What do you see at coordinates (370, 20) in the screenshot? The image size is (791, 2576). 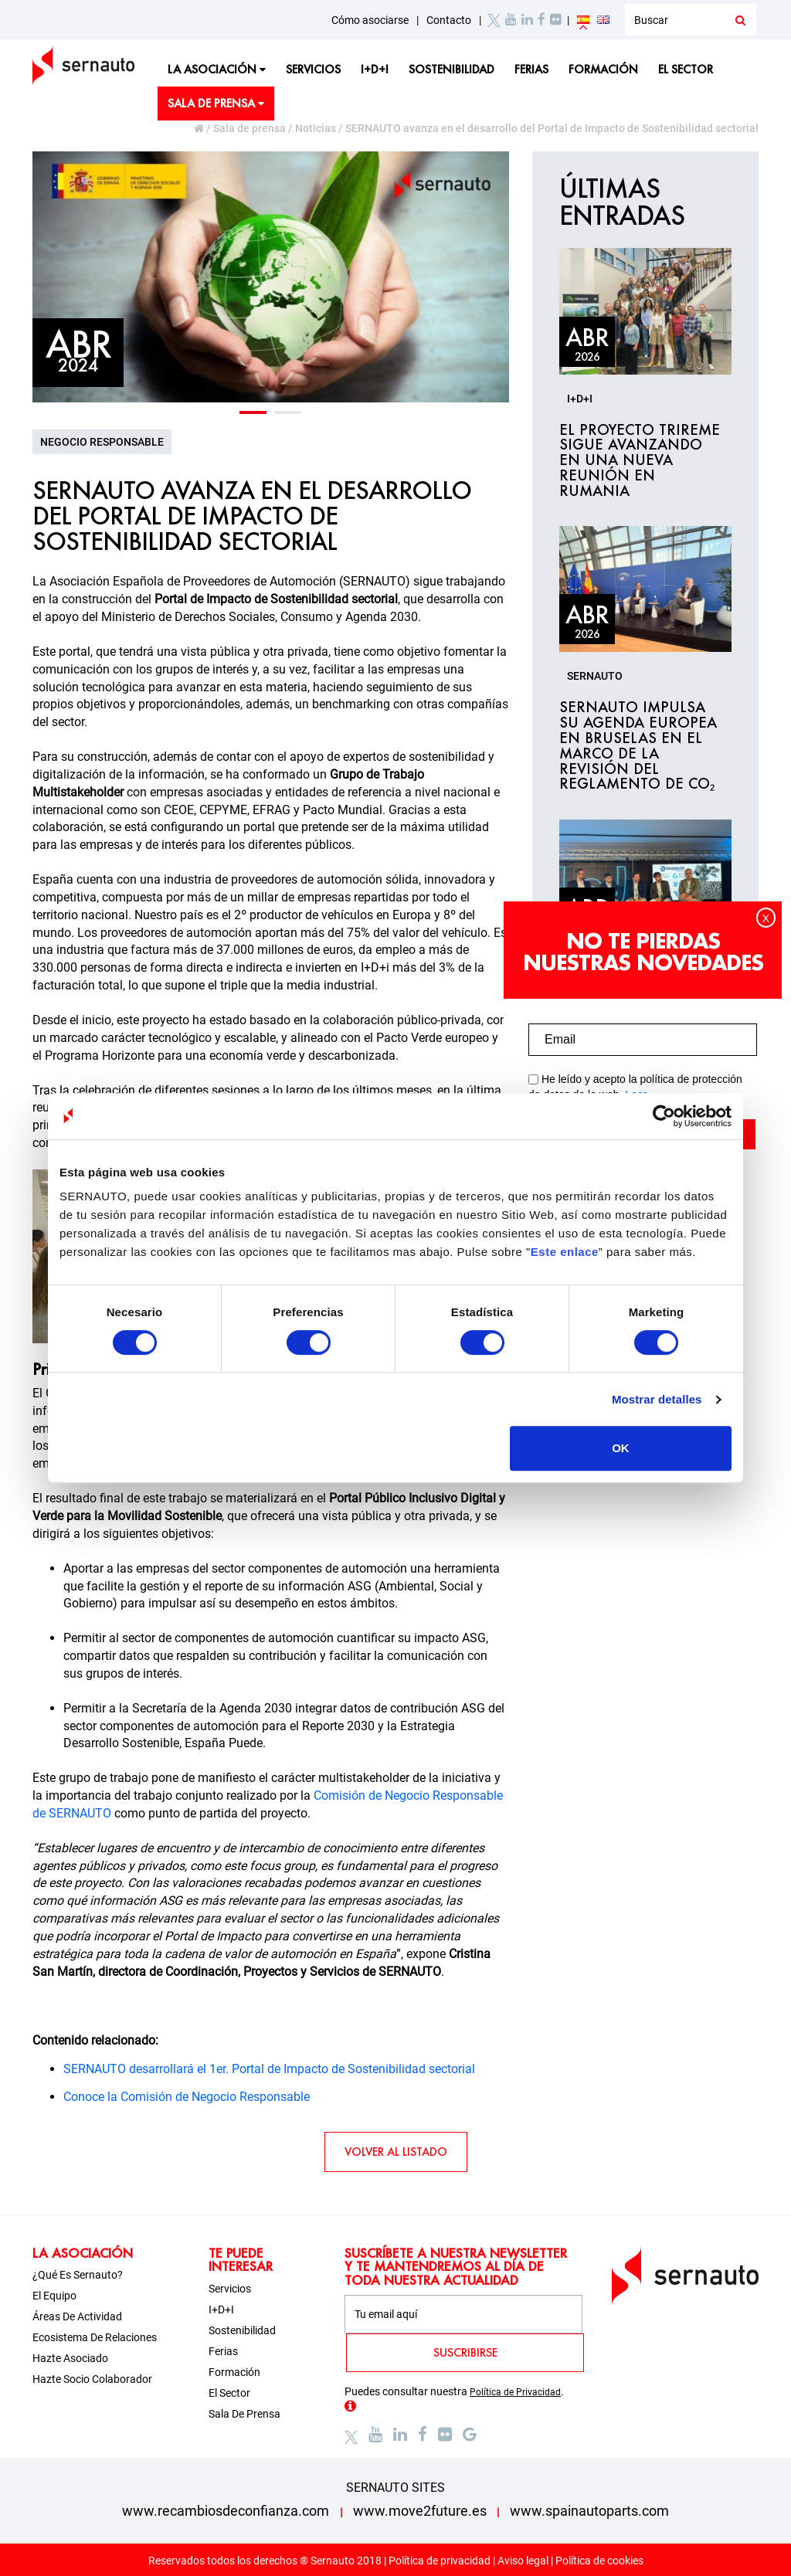 I see `Cómo asociarse` at bounding box center [370, 20].